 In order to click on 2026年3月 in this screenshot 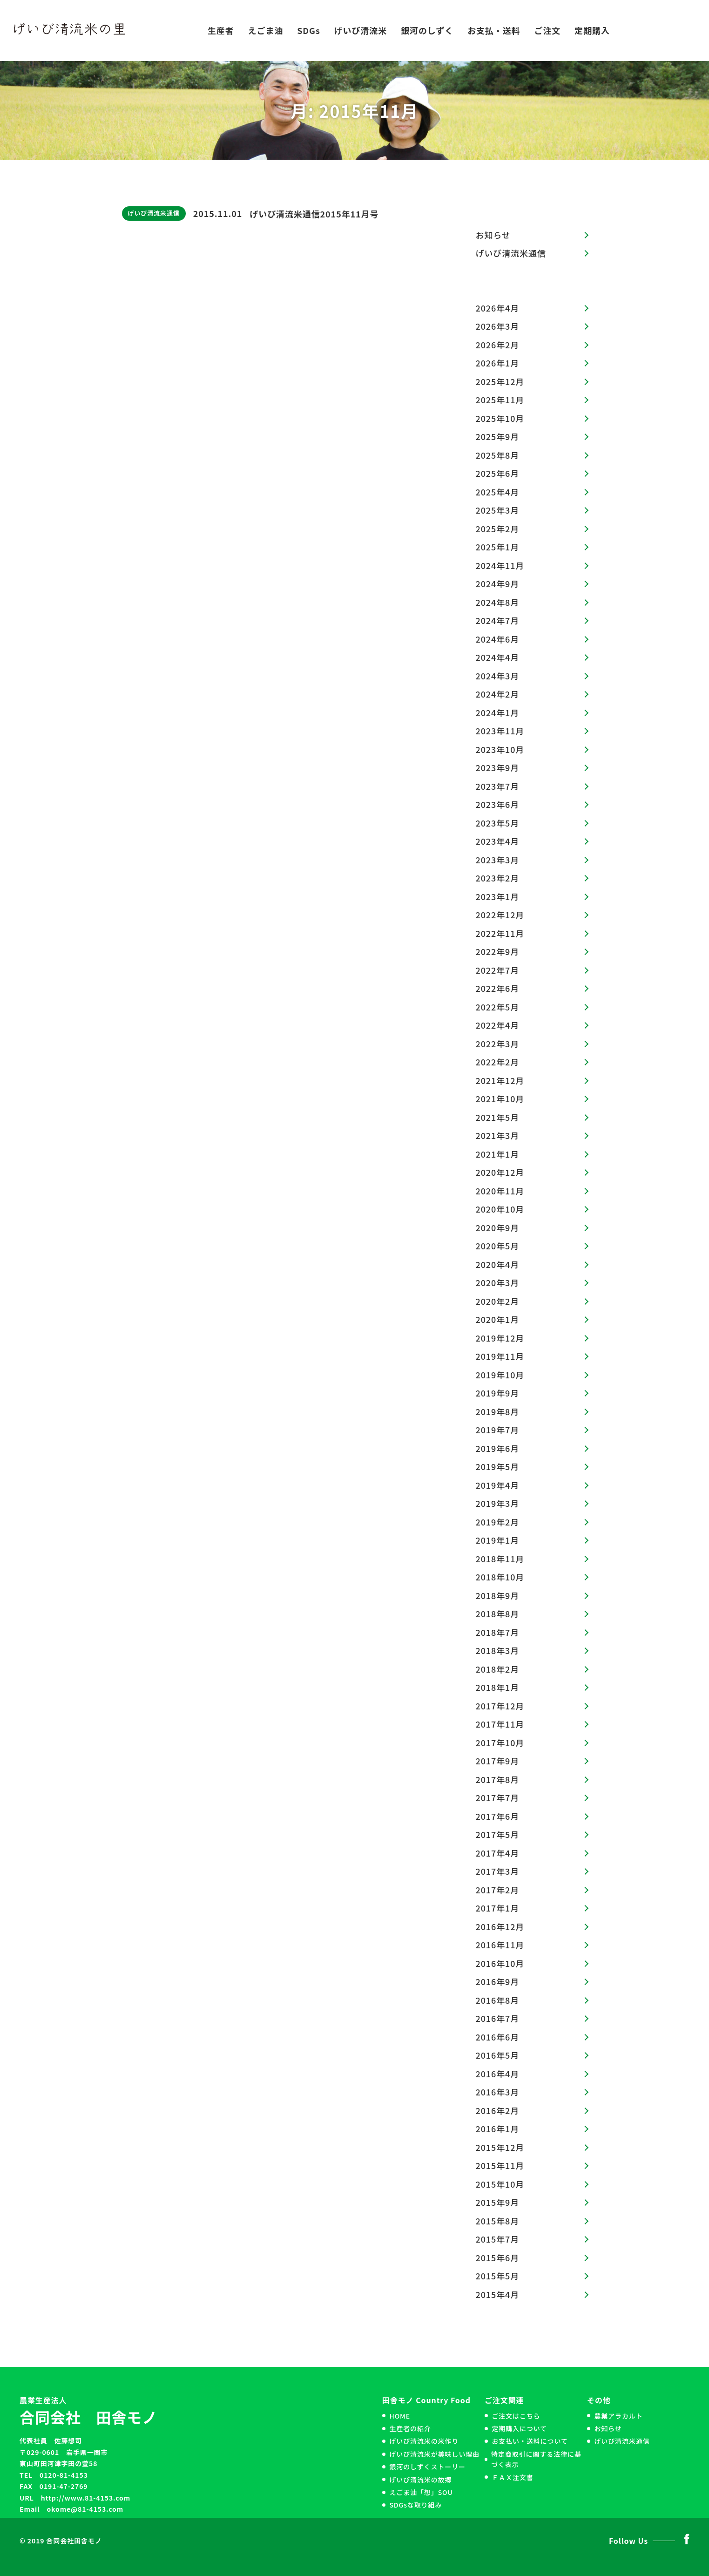, I will do `click(498, 326)`.